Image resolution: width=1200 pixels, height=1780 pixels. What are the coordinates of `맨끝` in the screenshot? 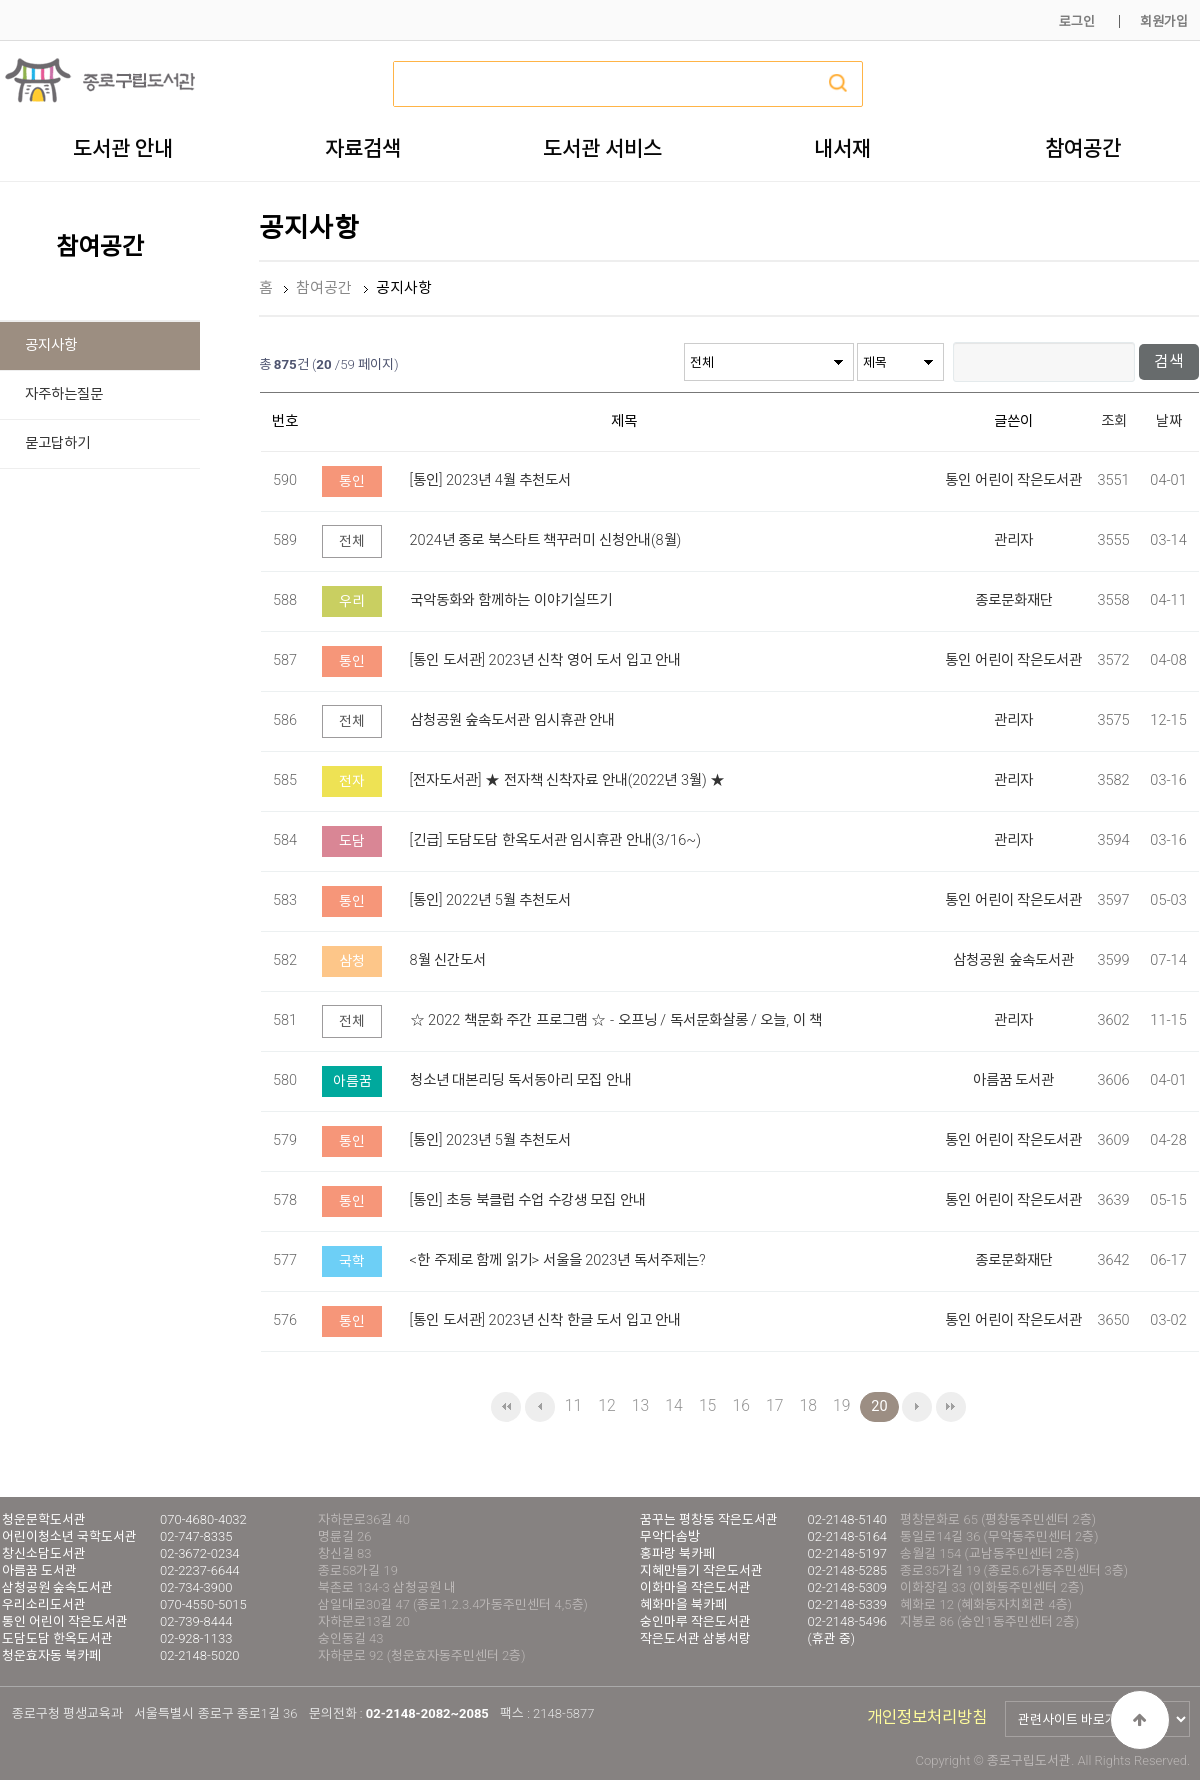 It's located at (951, 1407).